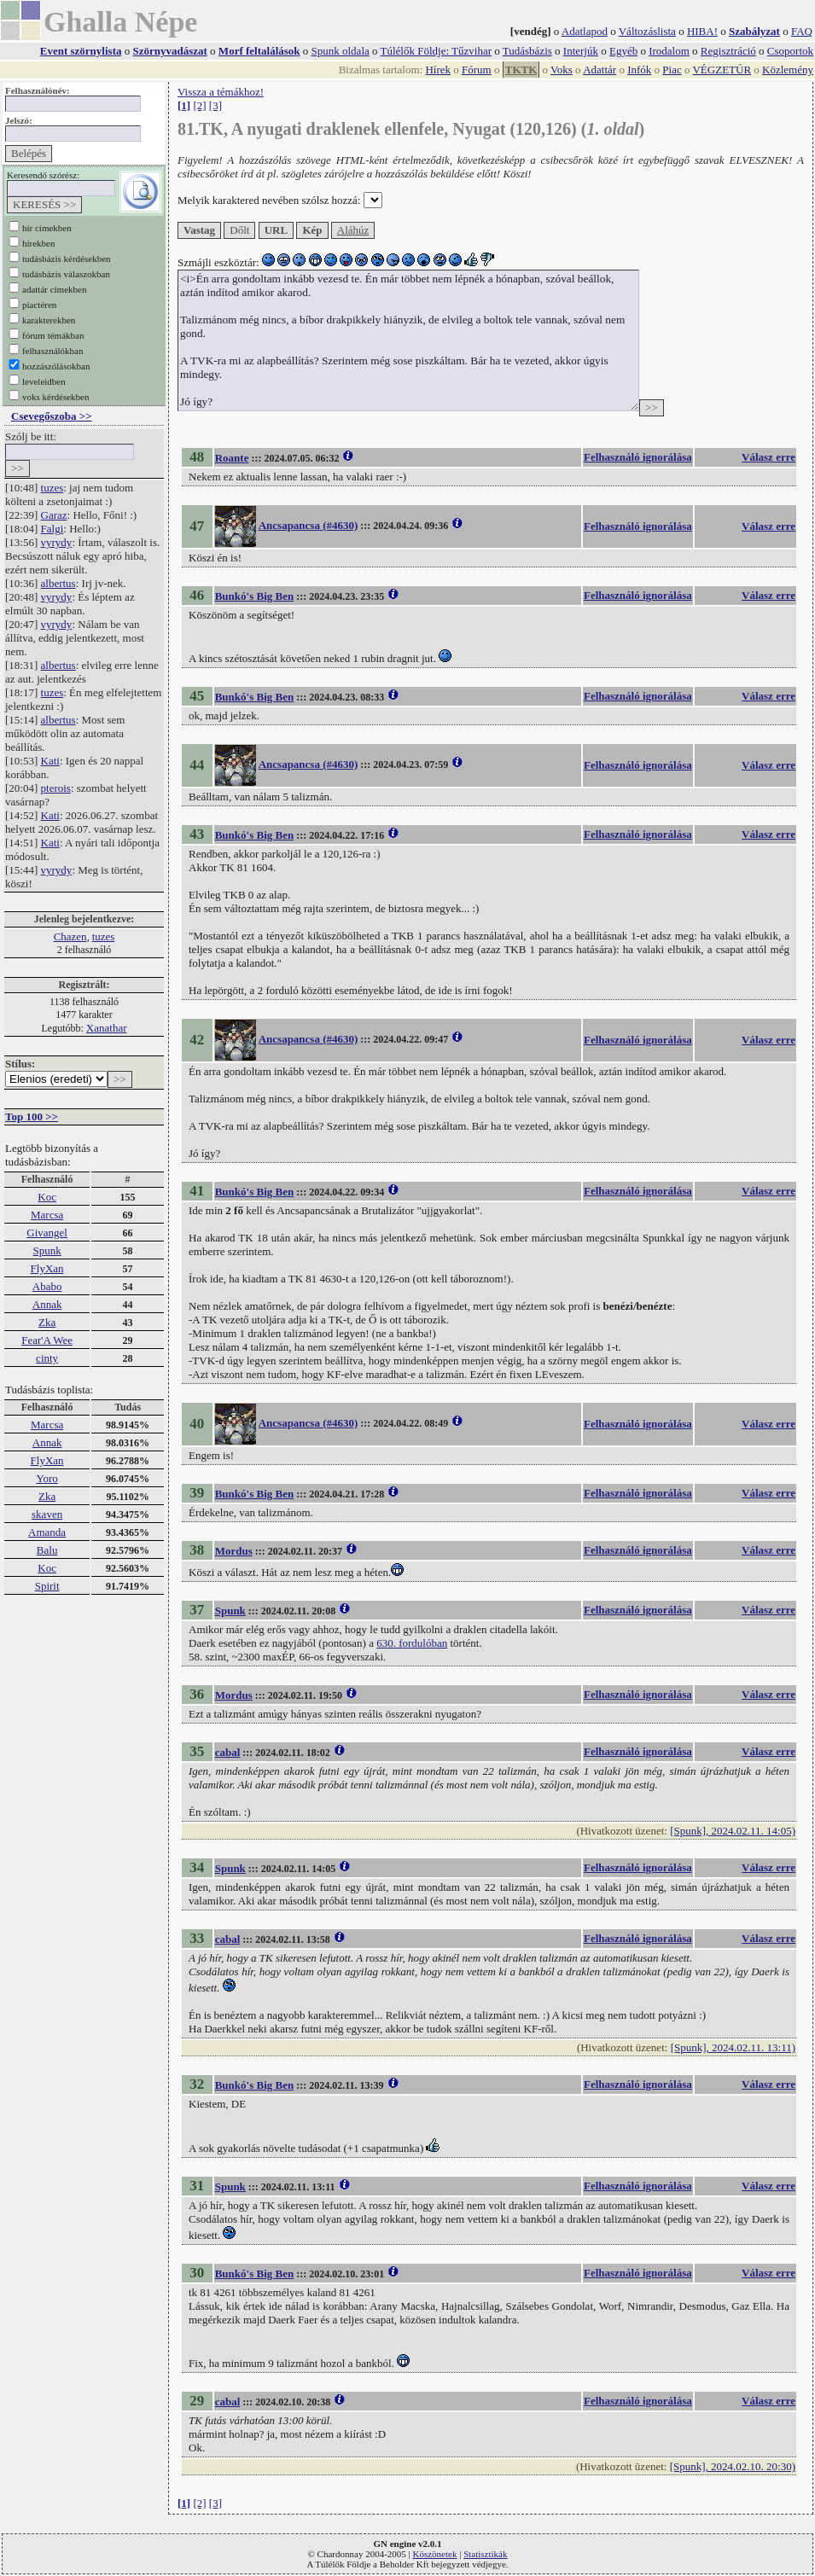  What do you see at coordinates (599, 69) in the screenshot?
I see `Adattár` at bounding box center [599, 69].